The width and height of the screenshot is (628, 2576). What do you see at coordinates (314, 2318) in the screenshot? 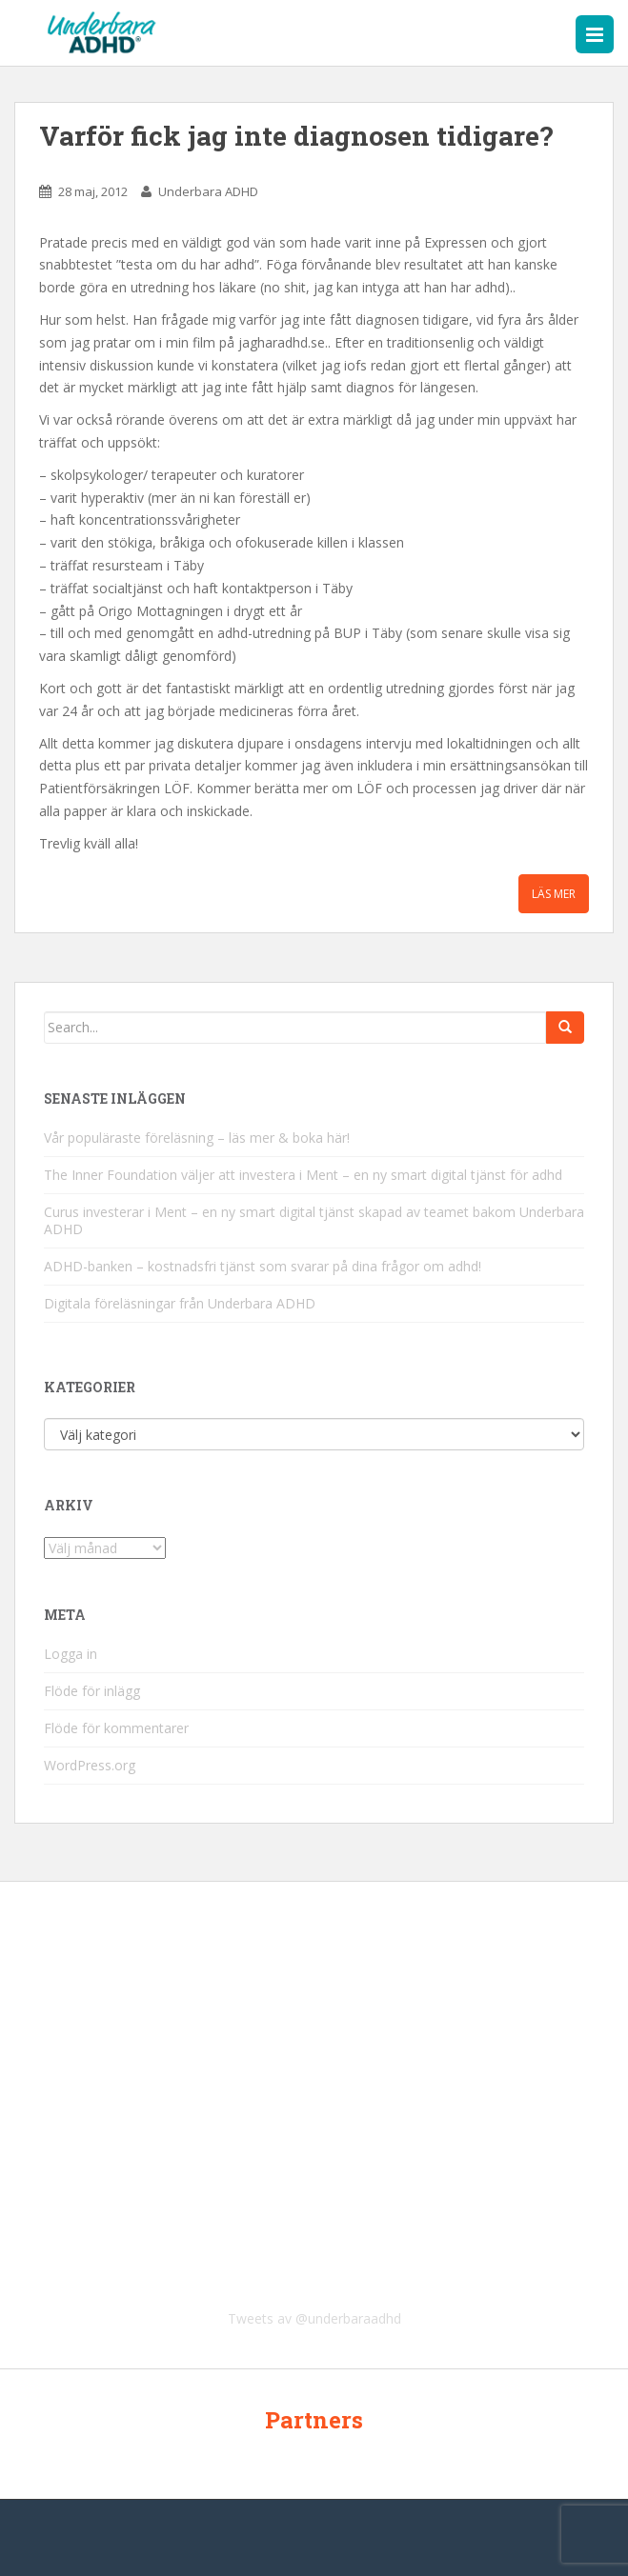
I see `Tweets av @underbaraadhd` at bounding box center [314, 2318].